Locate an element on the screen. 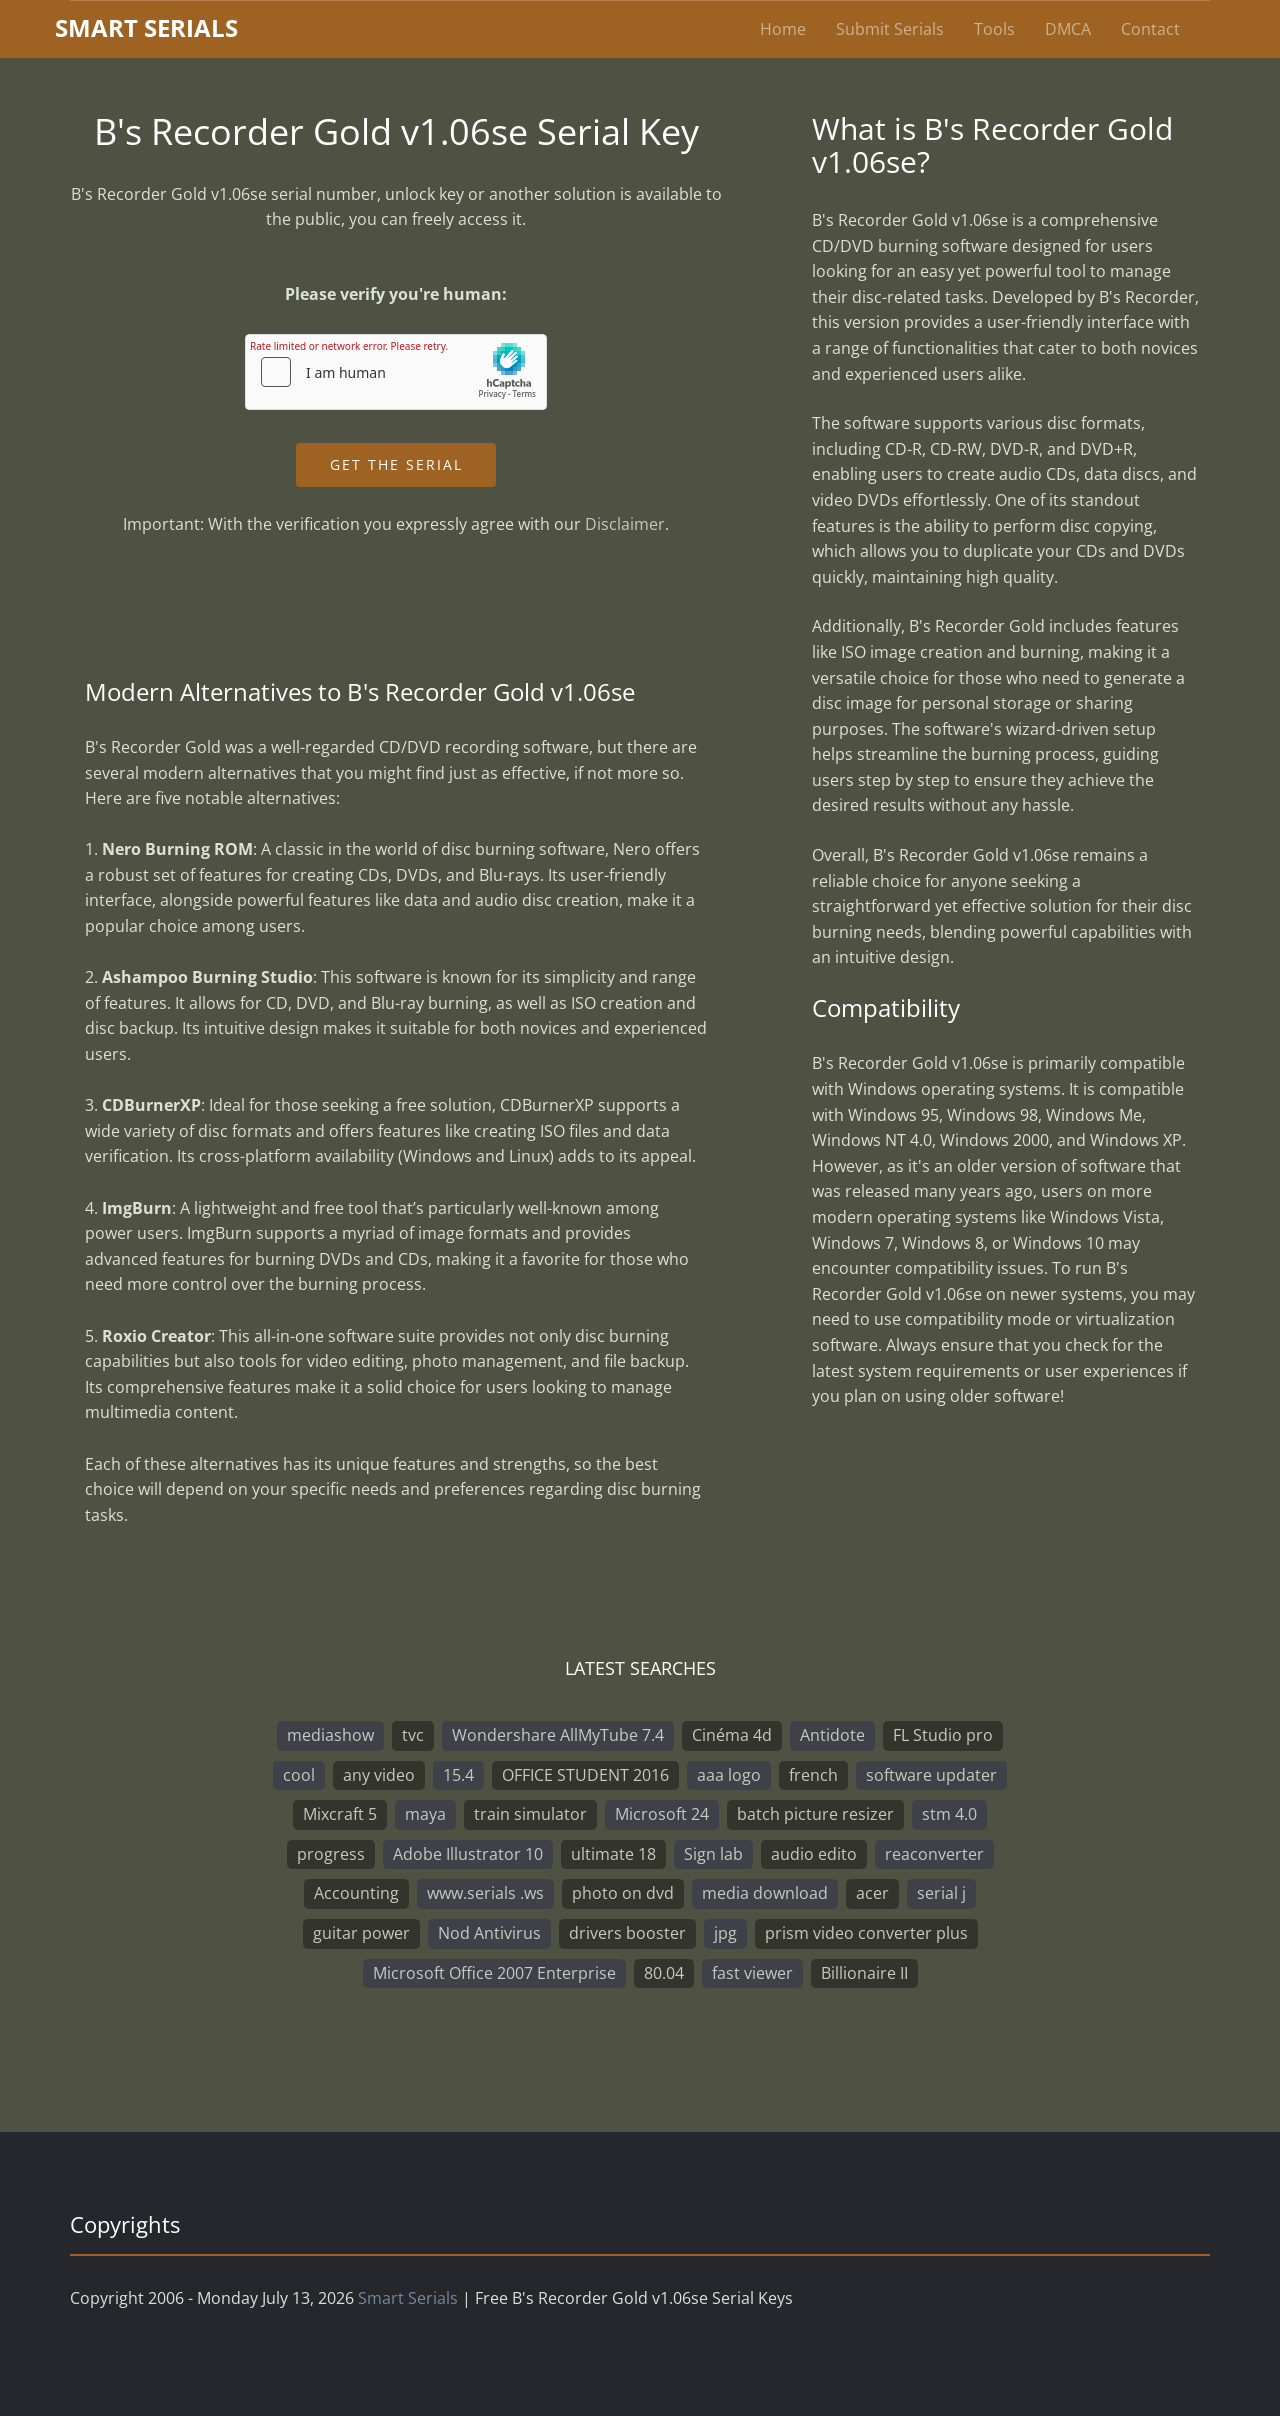 The image size is (1280, 2416). train simulator is located at coordinates (530, 1814).